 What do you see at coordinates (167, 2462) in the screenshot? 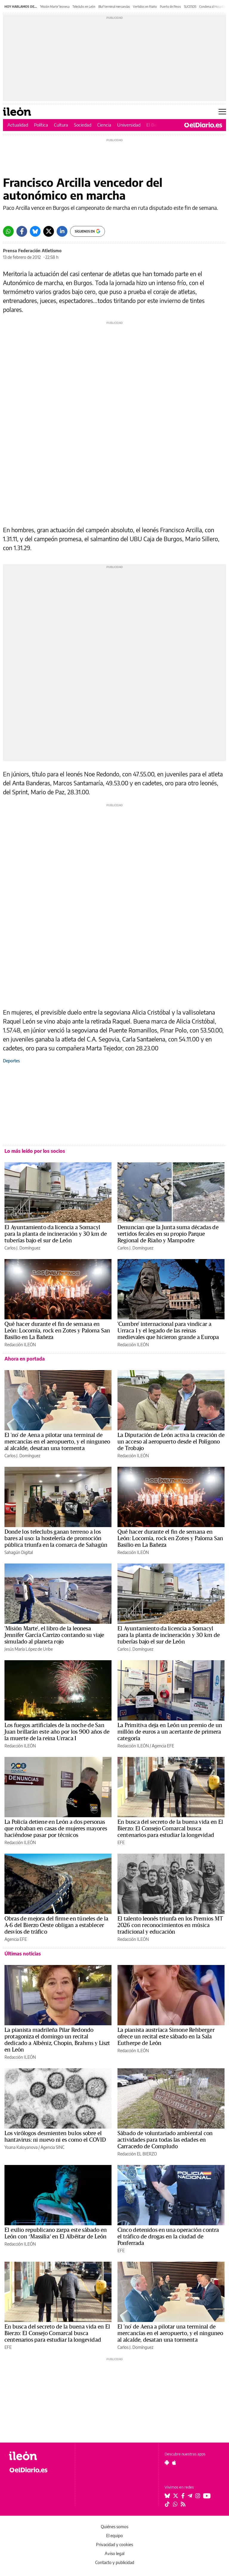
I see `[Seguir en Android]` at bounding box center [167, 2462].